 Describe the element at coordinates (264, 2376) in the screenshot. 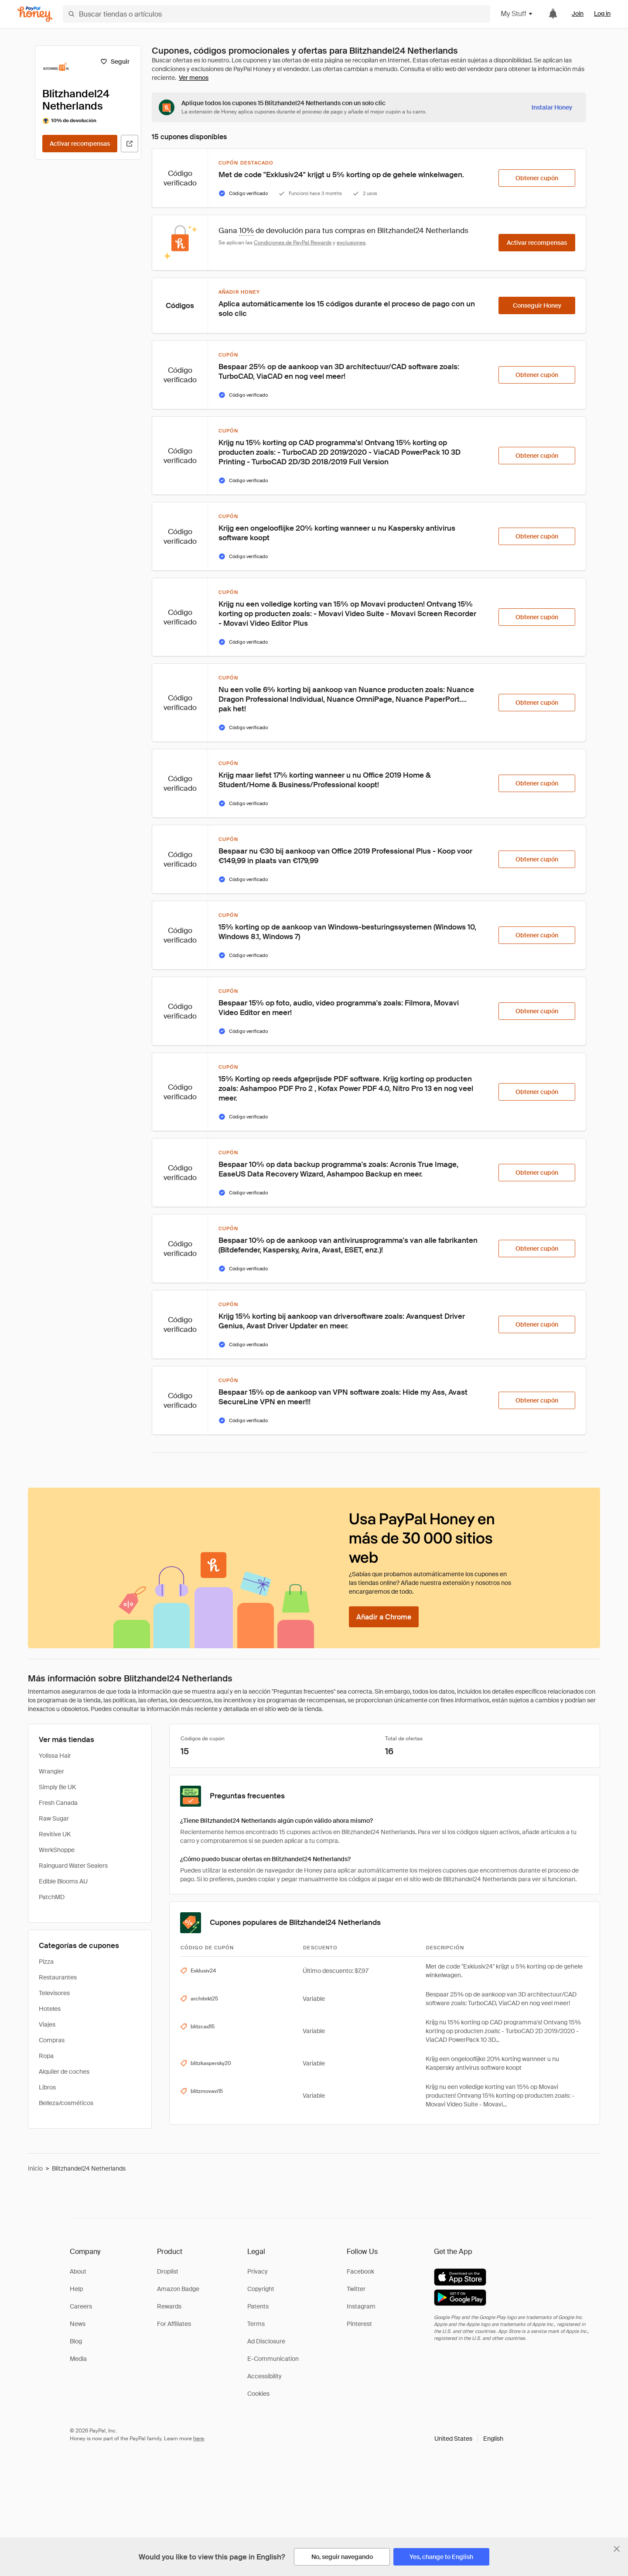

I see `Accessibility` at that location.